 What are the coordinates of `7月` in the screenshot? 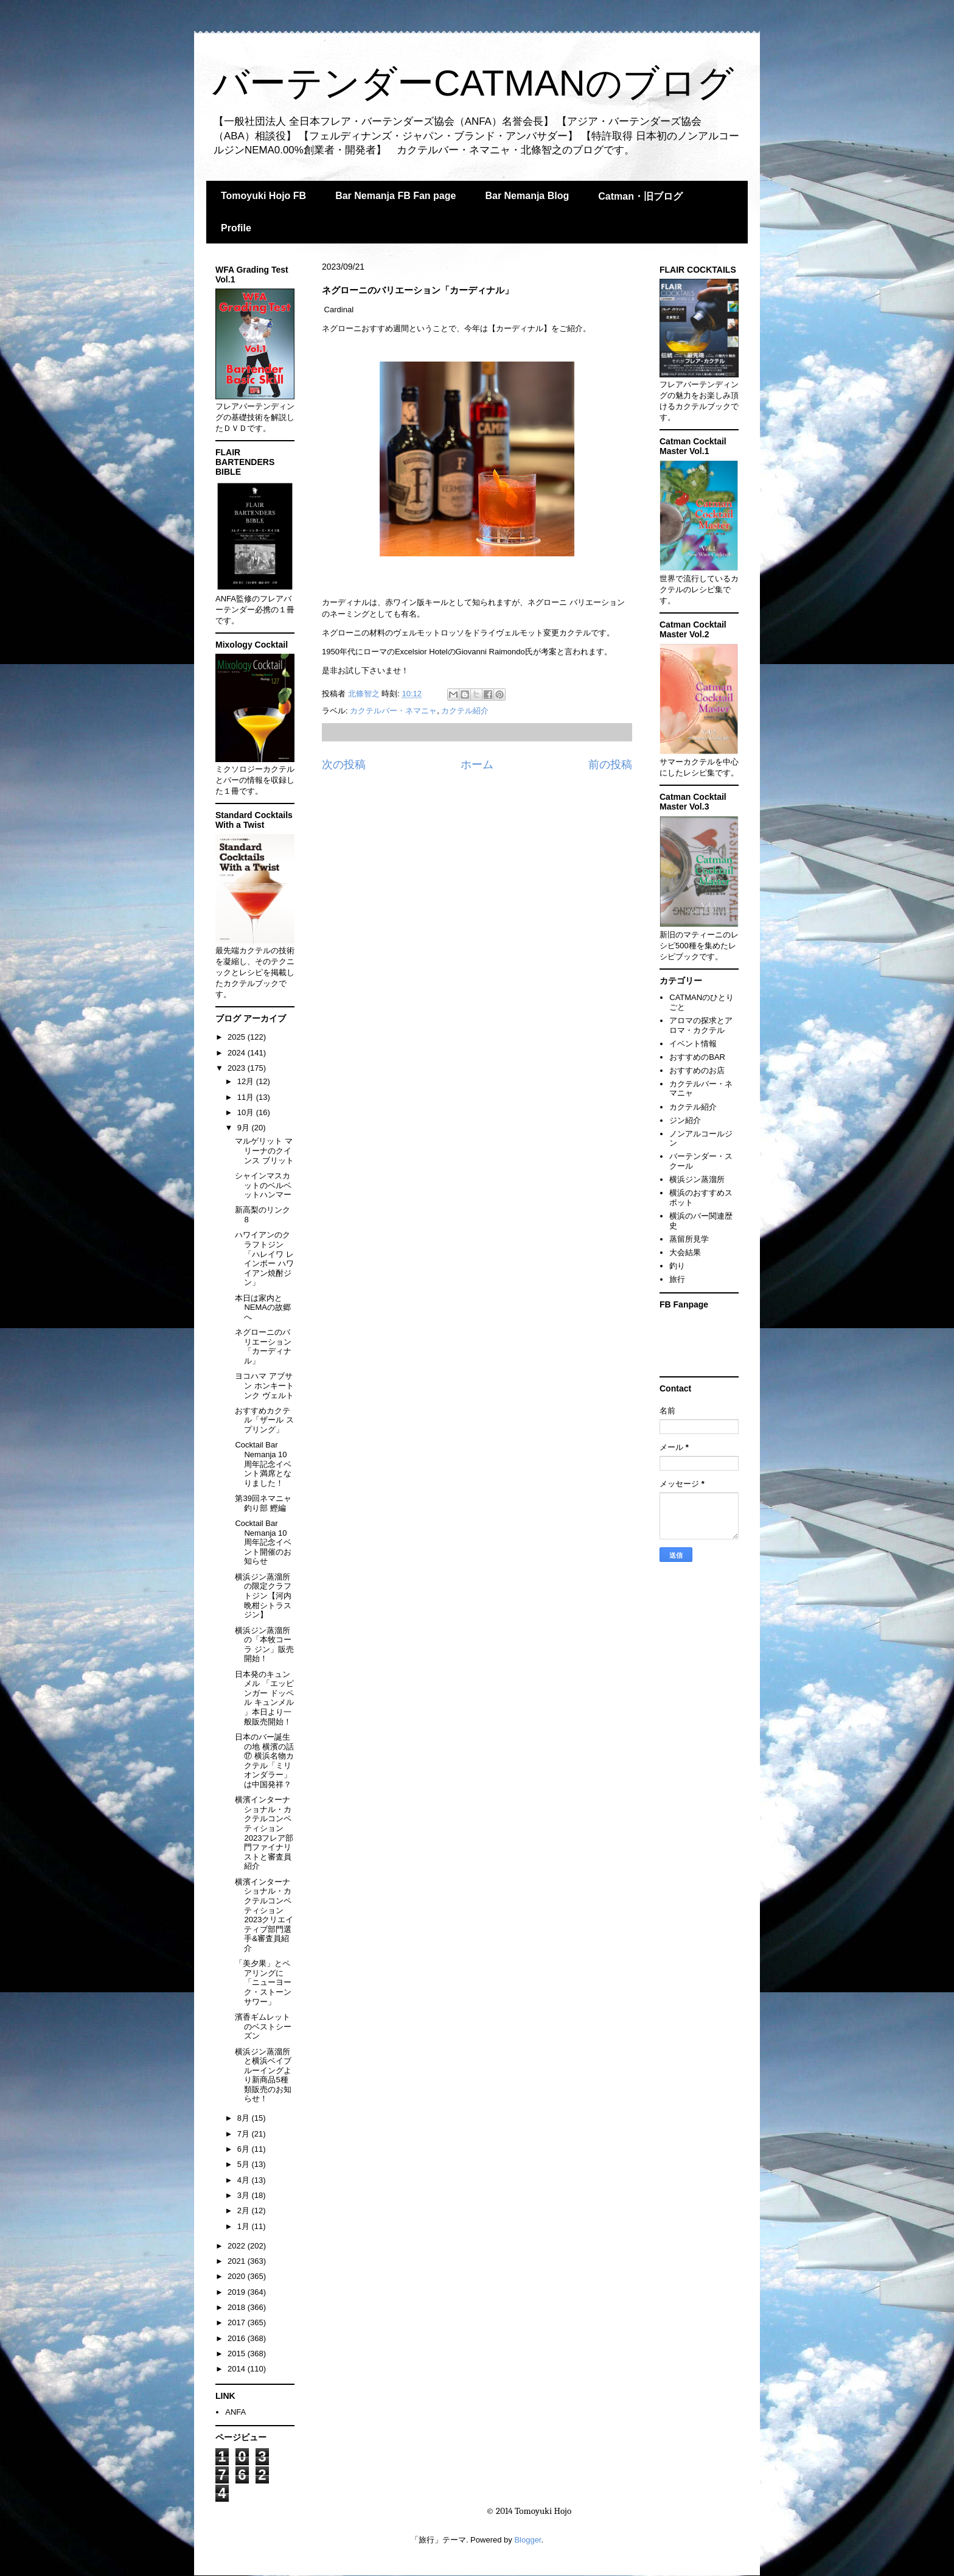 It's located at (244, 2133).